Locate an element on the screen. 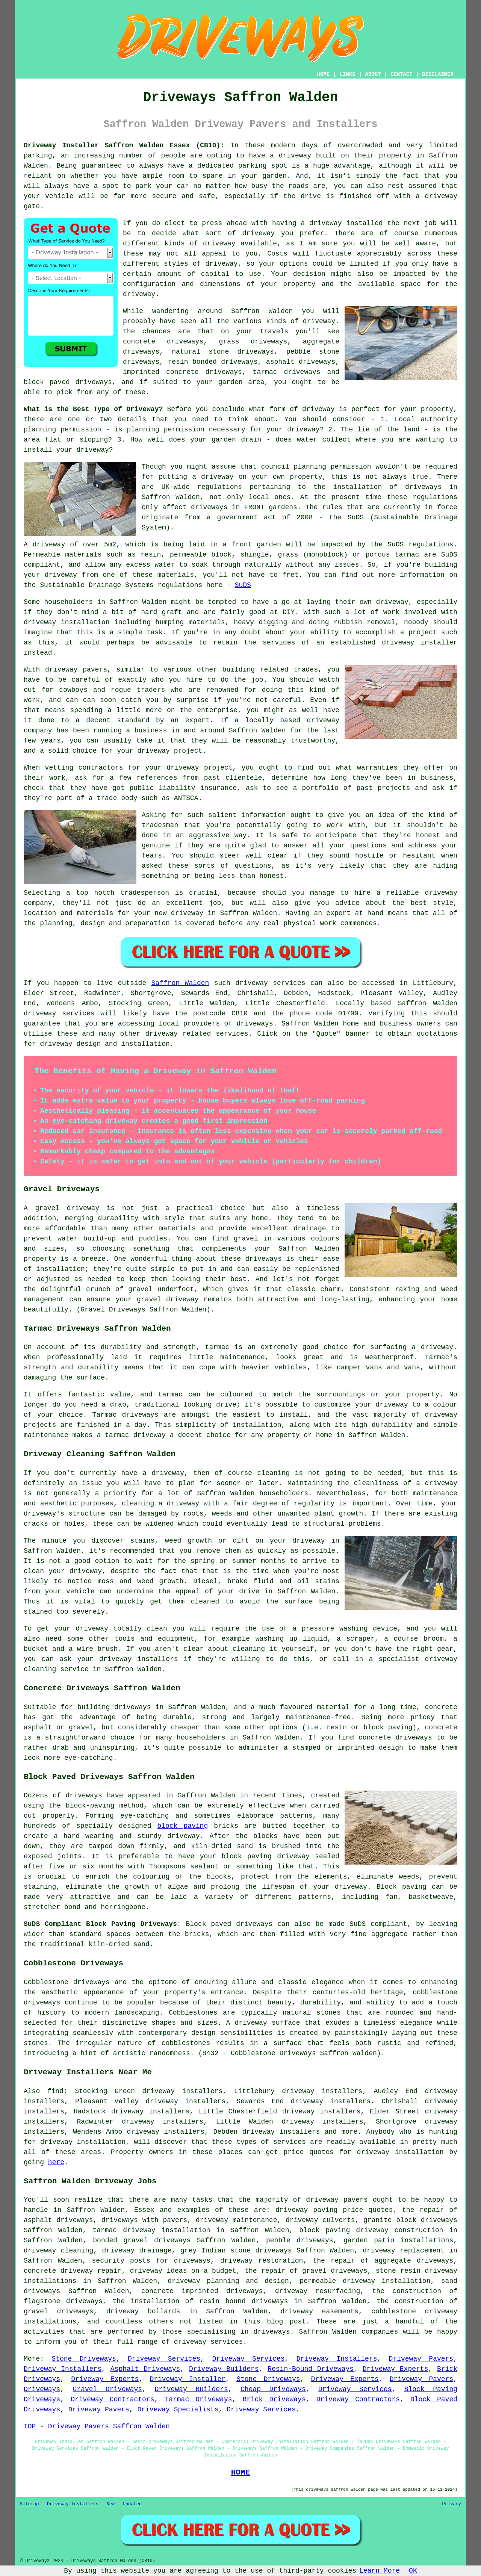 This screenshot has height=2576, width=481. Driveways is located at coordinates (42, 2389).